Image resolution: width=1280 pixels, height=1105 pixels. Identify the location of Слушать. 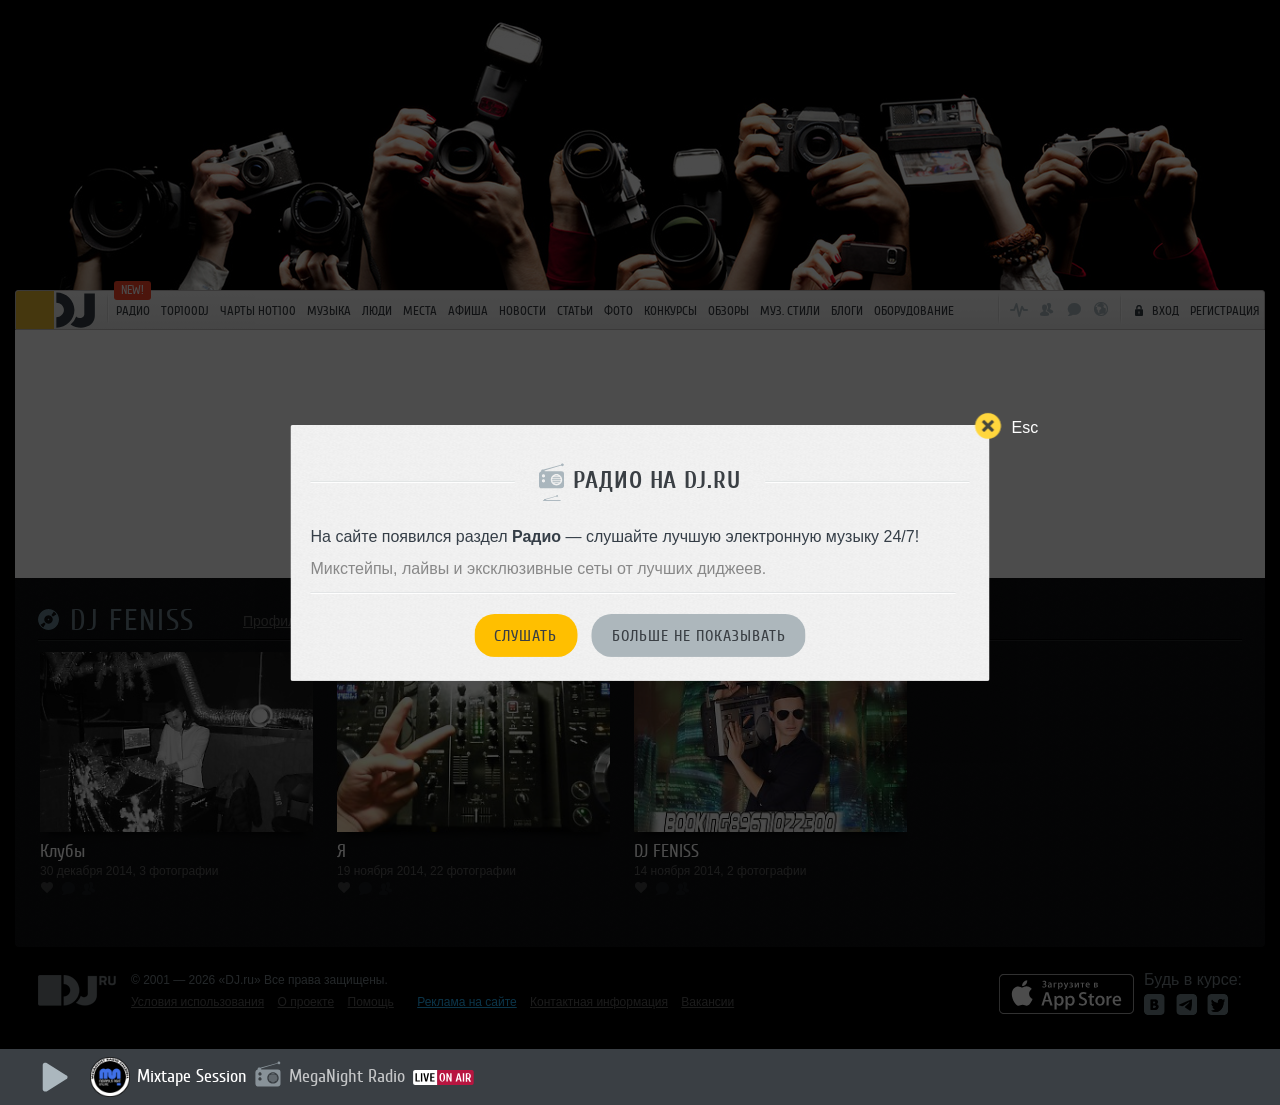
(525, 636).